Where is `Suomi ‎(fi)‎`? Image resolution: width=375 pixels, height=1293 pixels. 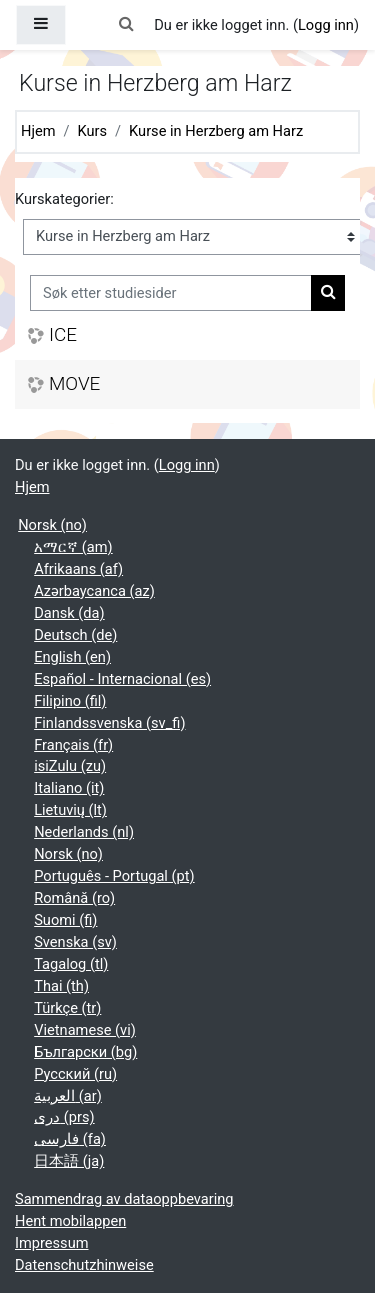 Suomi ‎(fi)‎ is located at coordinates (65, 920).